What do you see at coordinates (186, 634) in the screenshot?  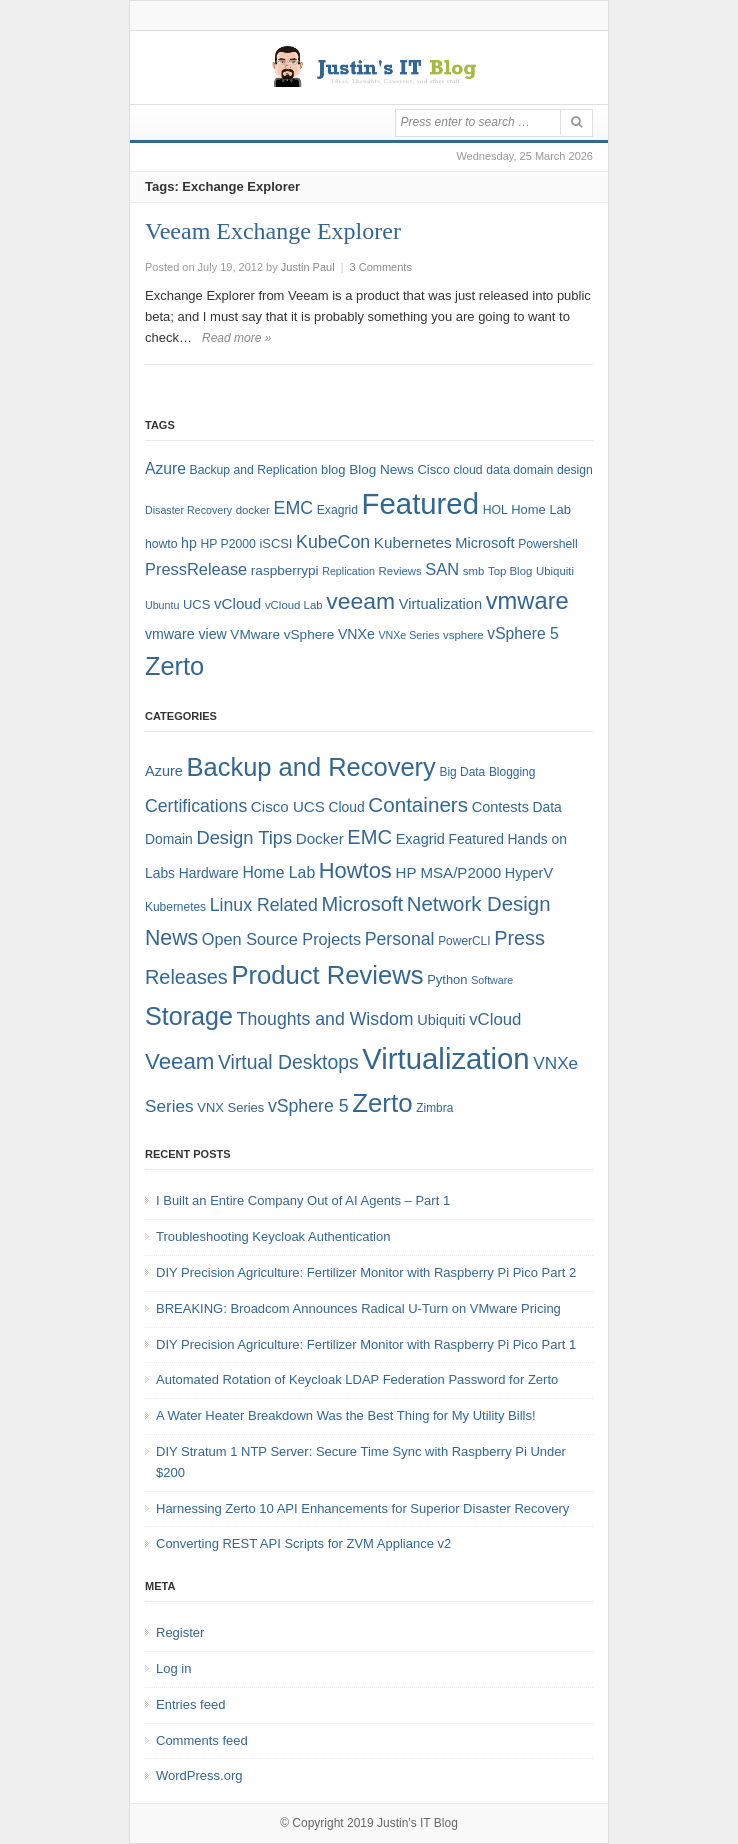 I see `vmware view [vmware view (11 items)]` at bounding box center [186, 634].